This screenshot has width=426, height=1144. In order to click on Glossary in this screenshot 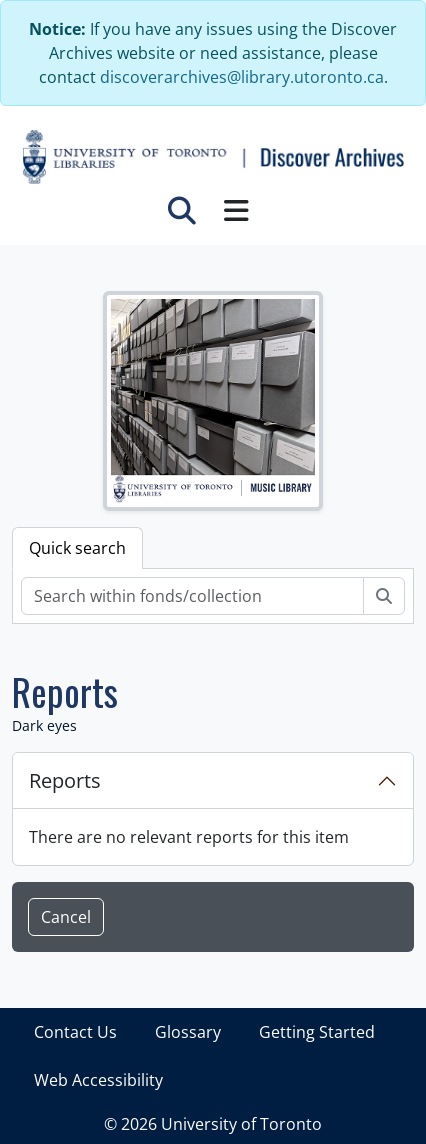, I will do `click(188, 1032)`.